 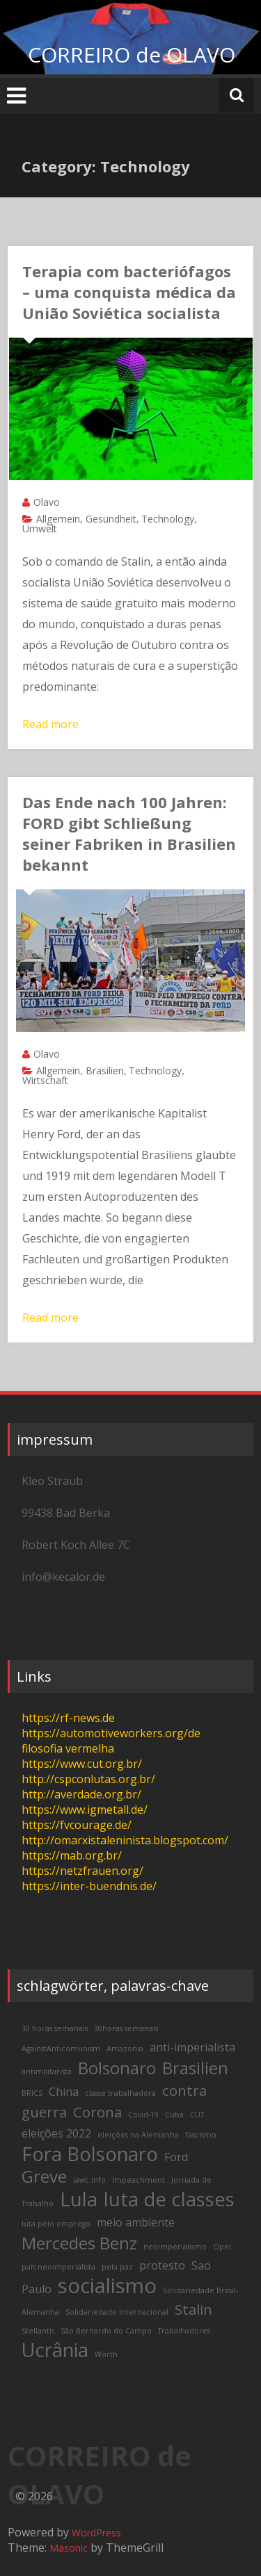 What do you see at coordinates (47, 2071) in the screenshot?
I see `antimilitarista [antimilitarista (2 items)]` at bounding box center [47, 2071].